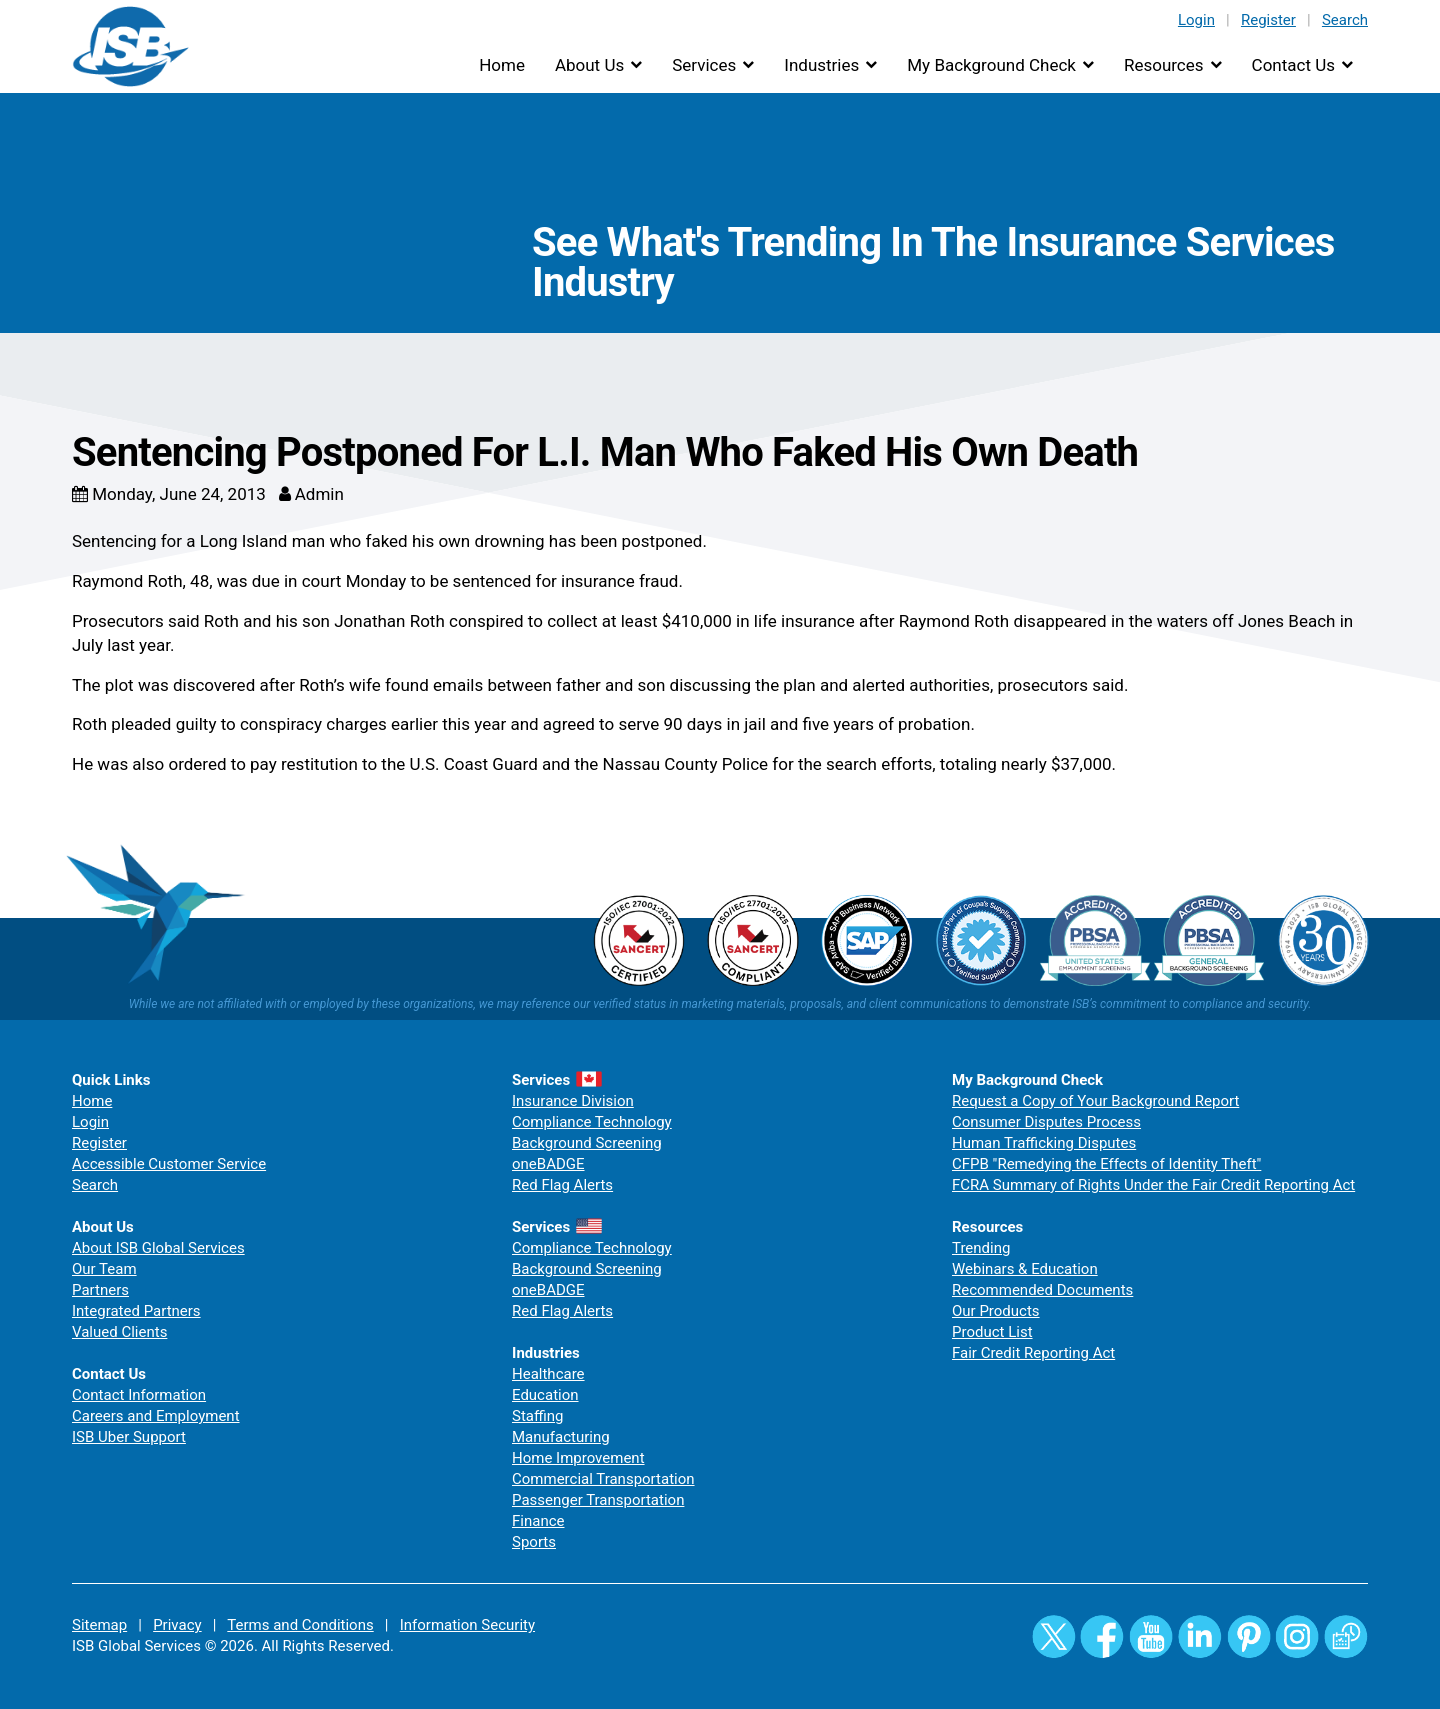 This screenshot has height=1709, width=1440. Describe the element at coordinates (561, 1437) in the screenshot. I see `Manufacturing` at that location.